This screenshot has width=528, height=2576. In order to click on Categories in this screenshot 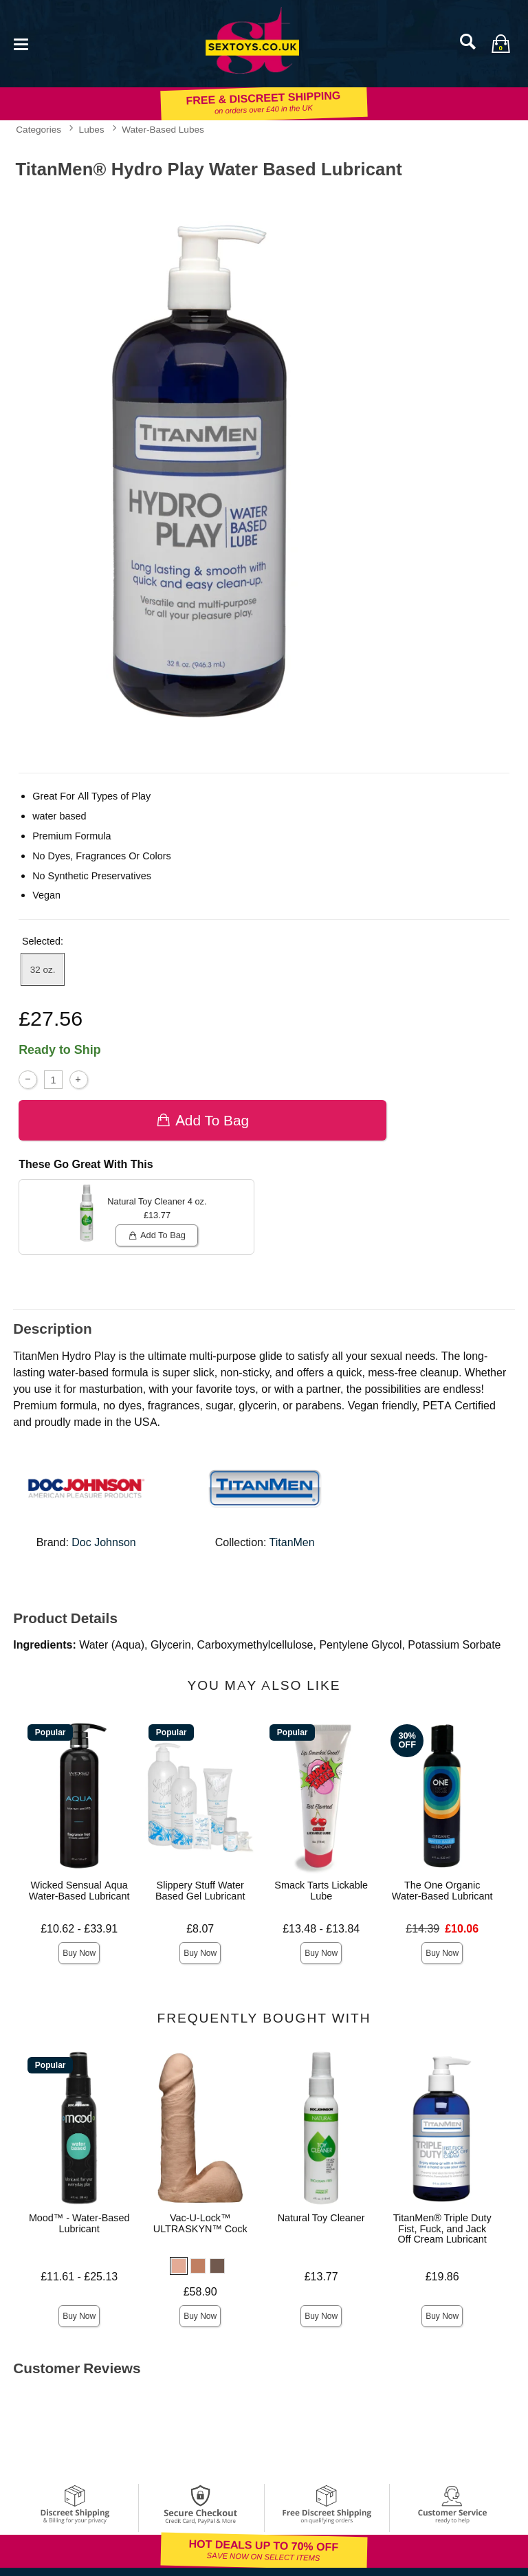, I will do `click(38, 129)`.